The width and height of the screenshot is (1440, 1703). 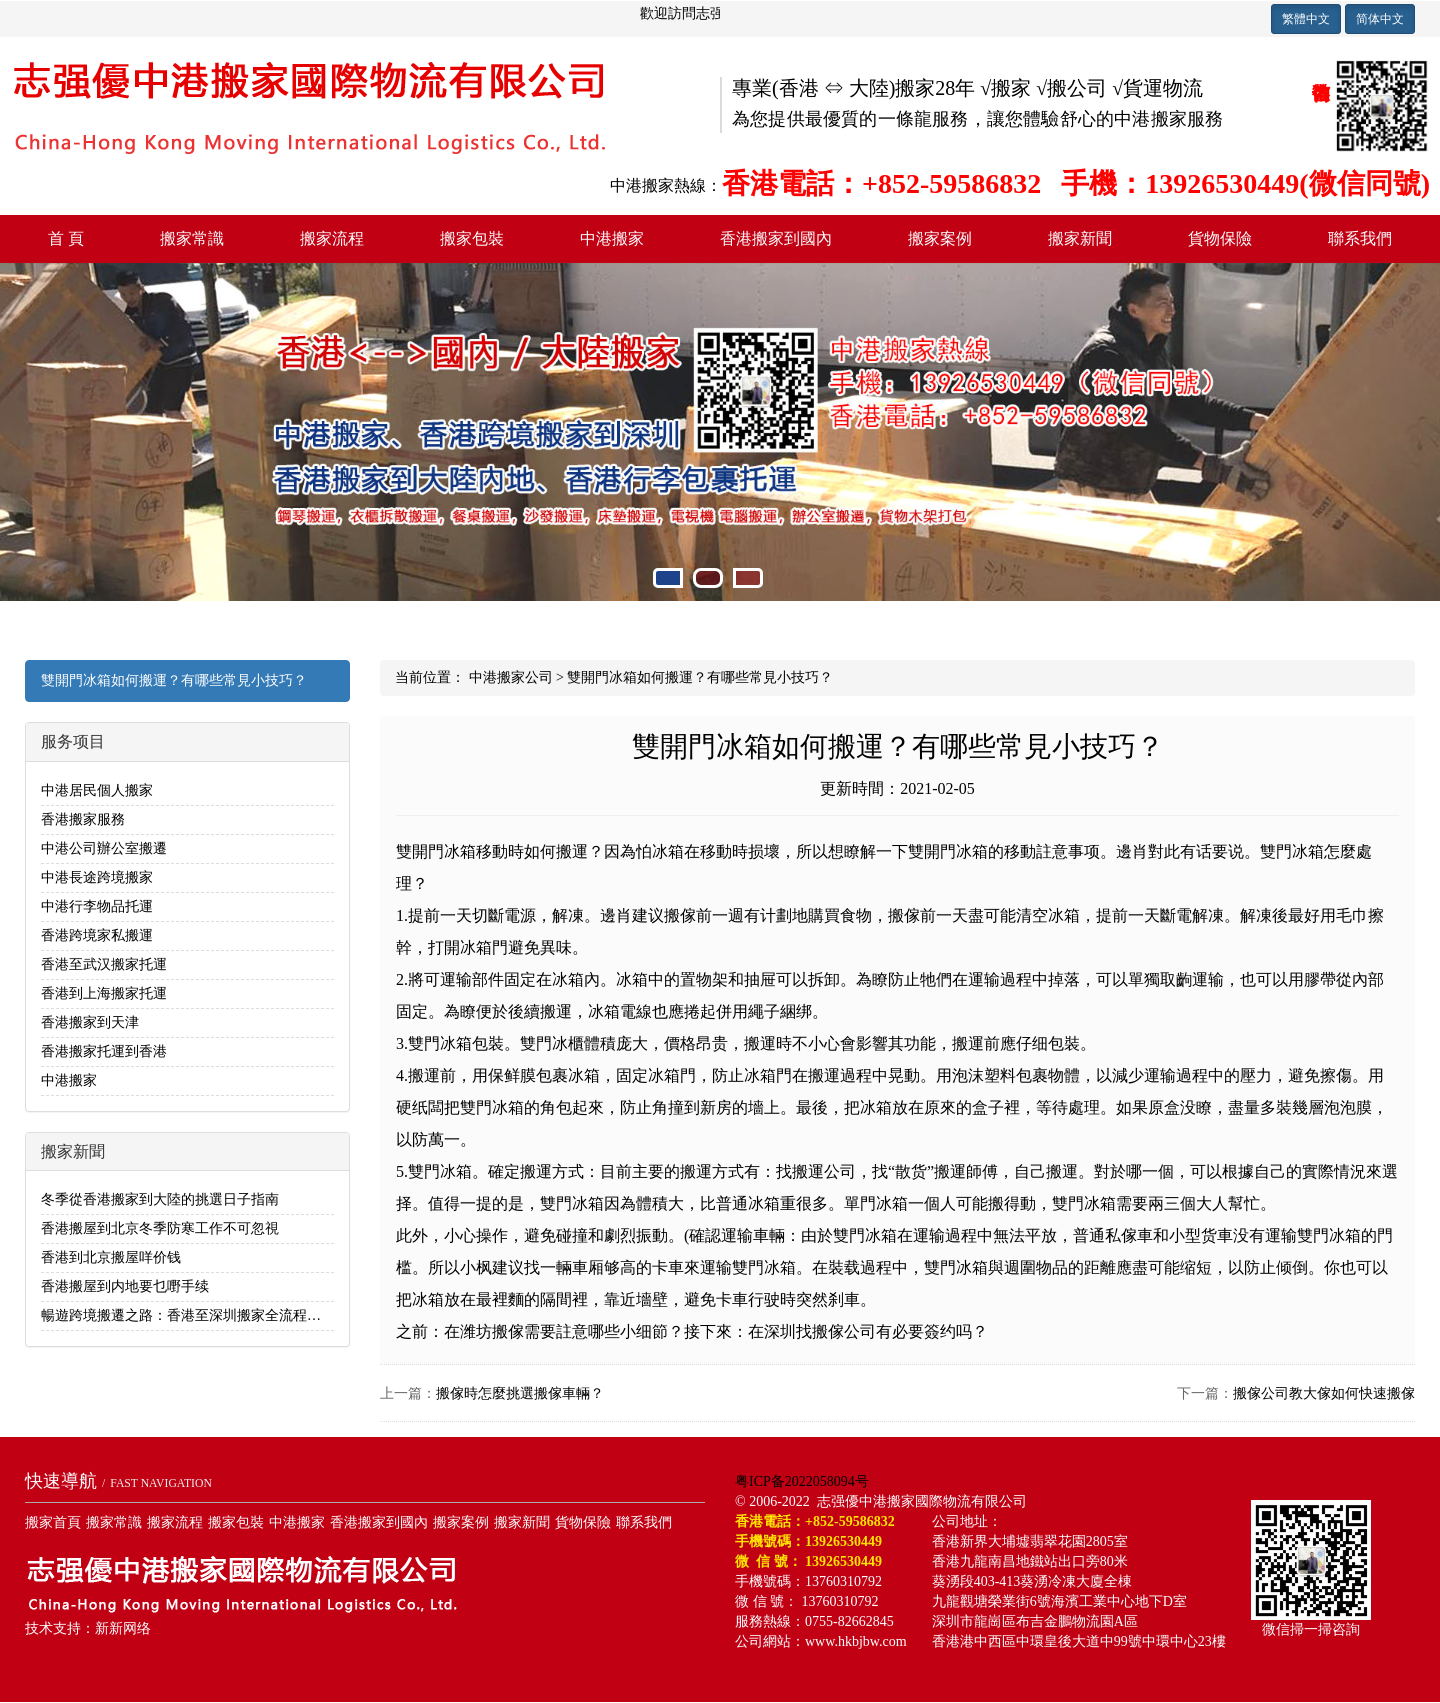 What do you see at coordinates (123, 1628) in the screenshot?
I see `新新网络` at bounding box center [123, 1628].